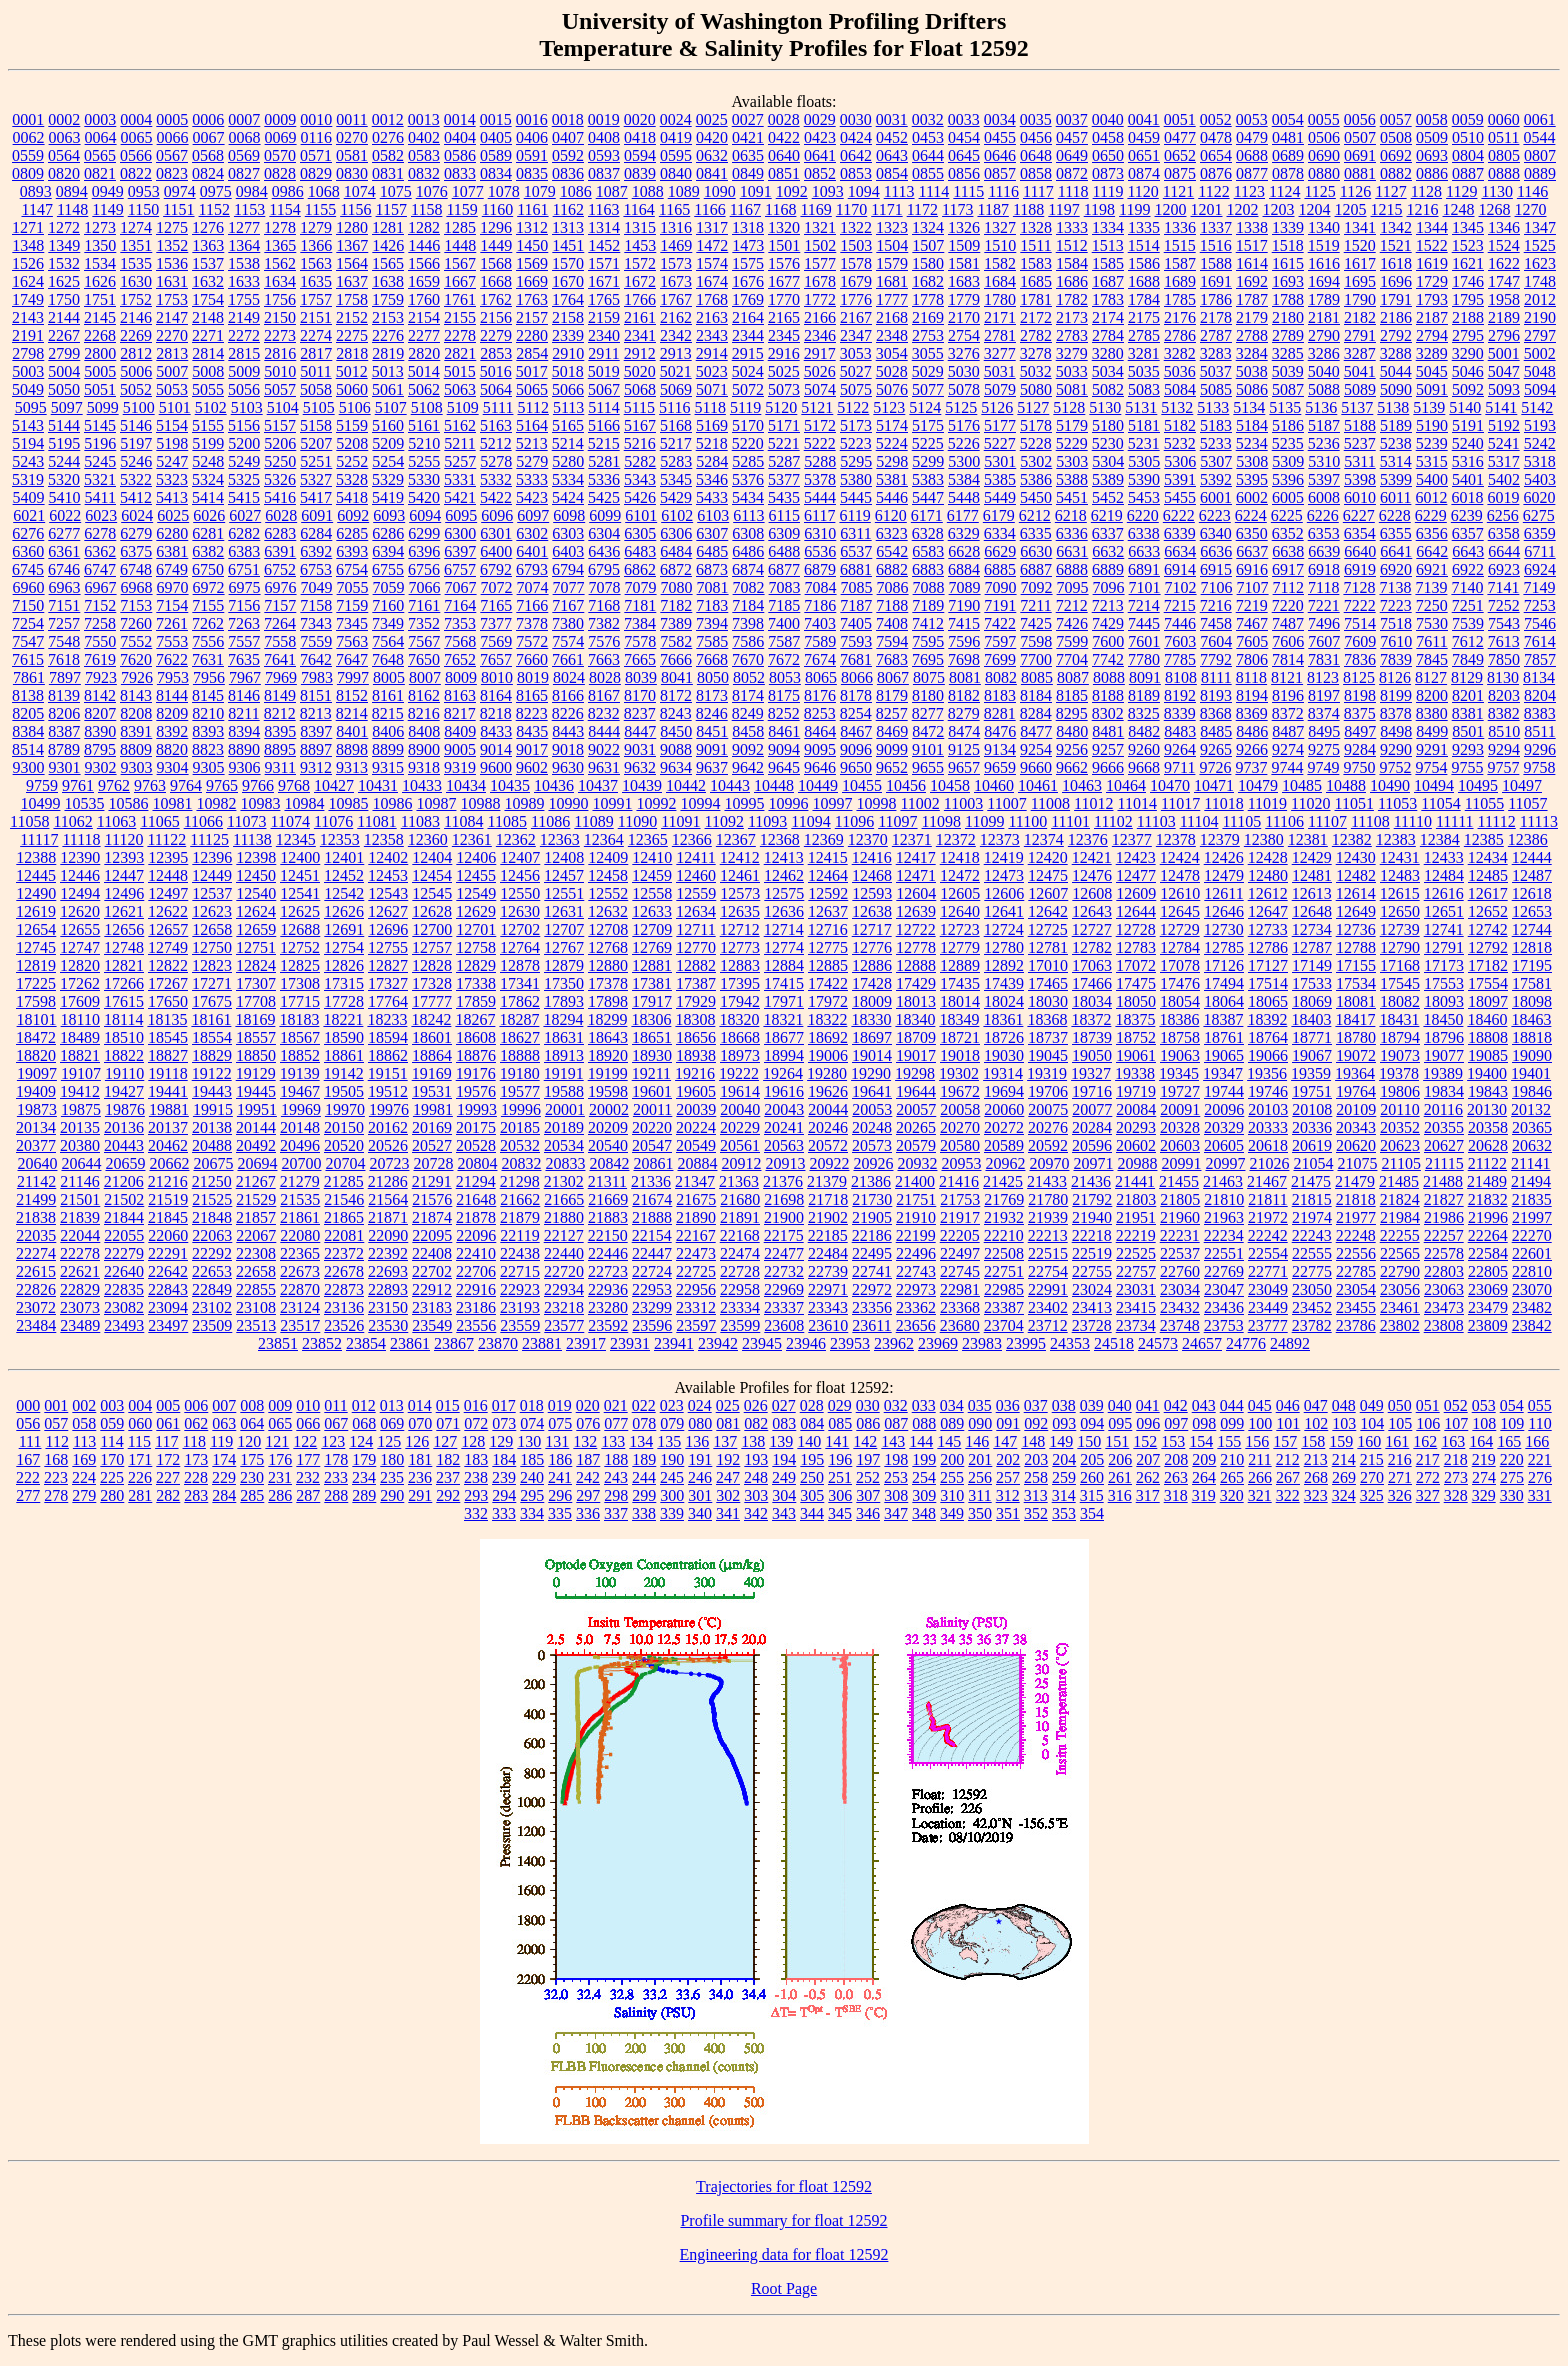  Describe the element at coordinates (1400, 1001) in the screenshot. I see `18082` at that location.